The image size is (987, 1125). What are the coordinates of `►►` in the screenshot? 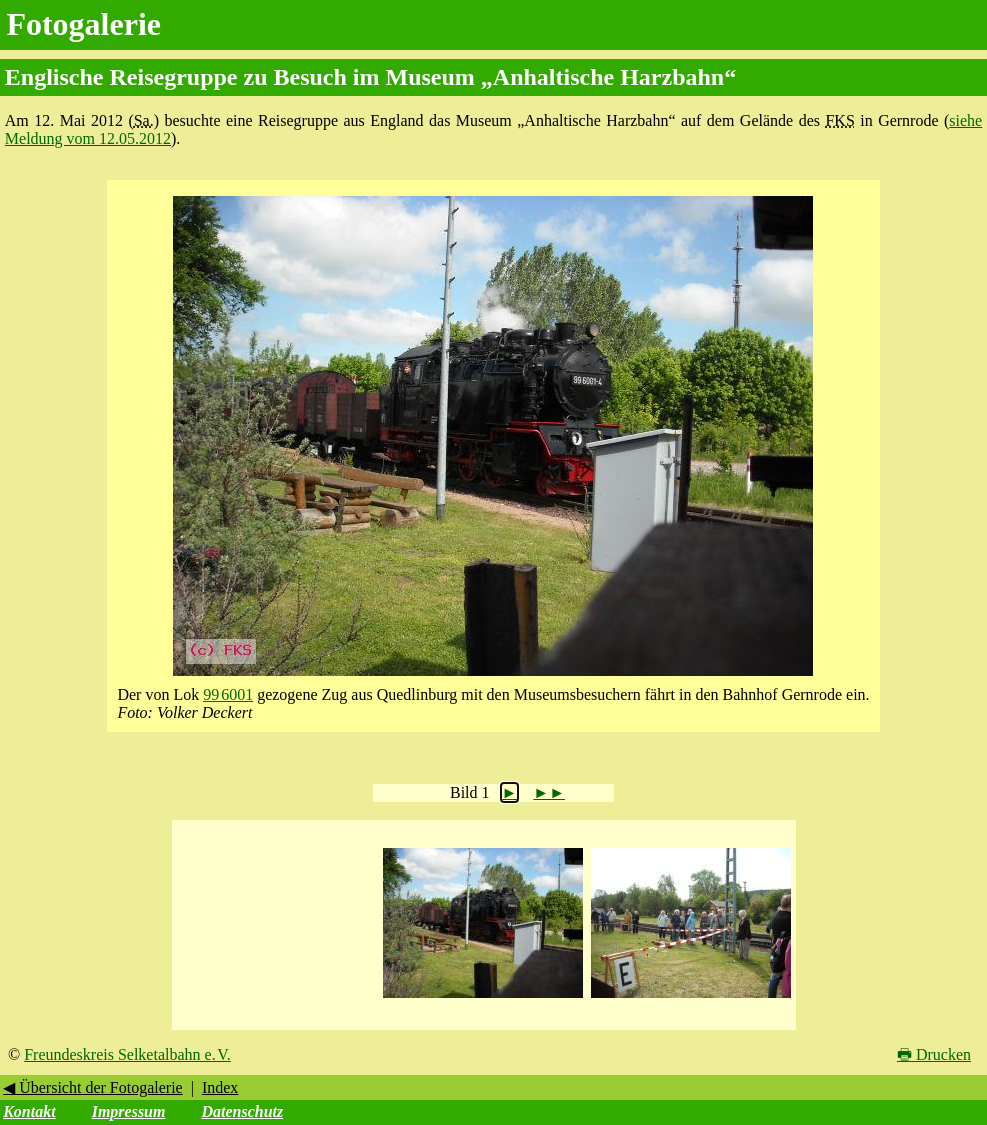 It's located at (549, 792).